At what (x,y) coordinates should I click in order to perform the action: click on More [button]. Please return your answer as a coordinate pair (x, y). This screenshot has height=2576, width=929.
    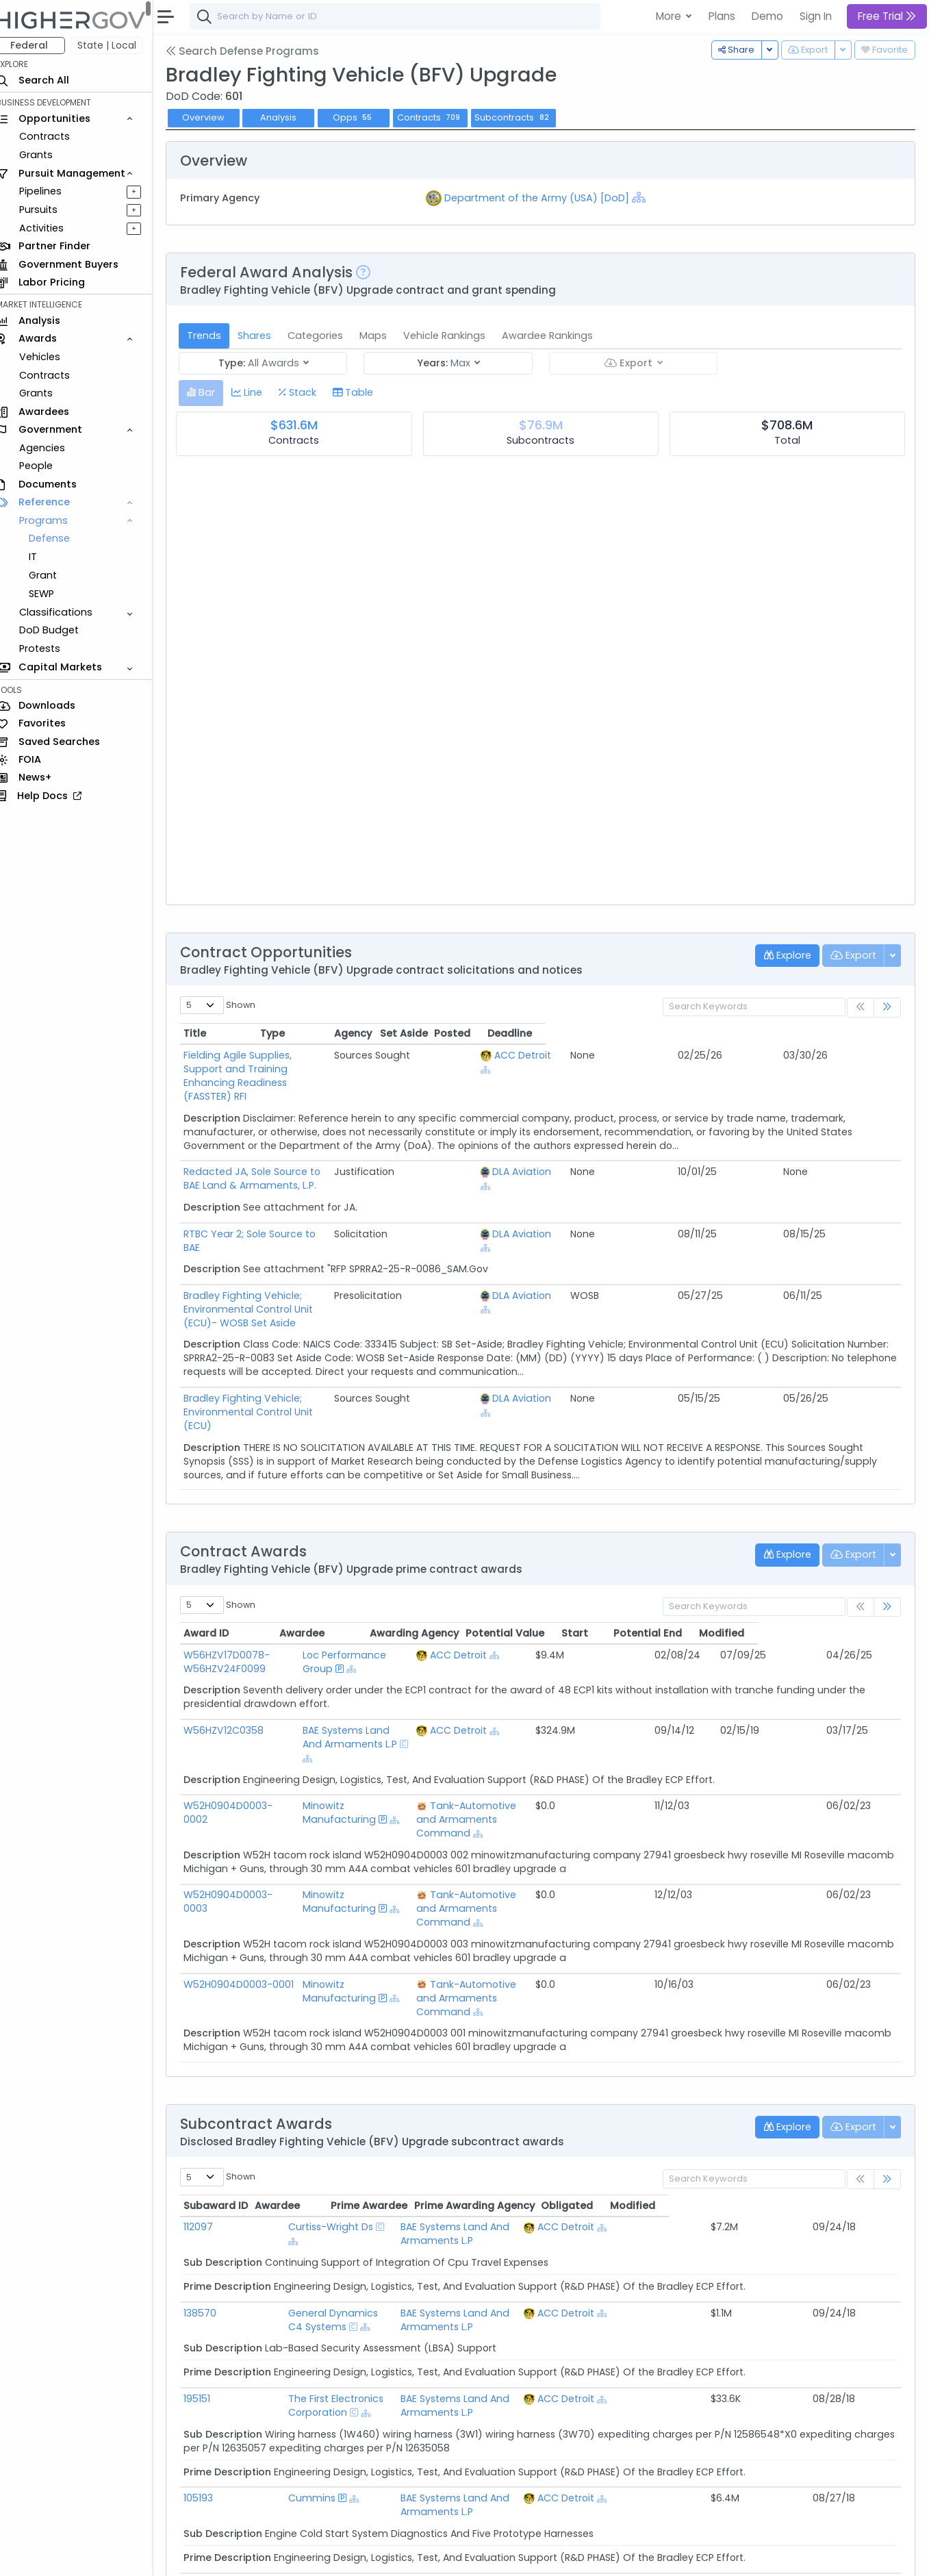
    Looking at the image, I should click on (670, 16).